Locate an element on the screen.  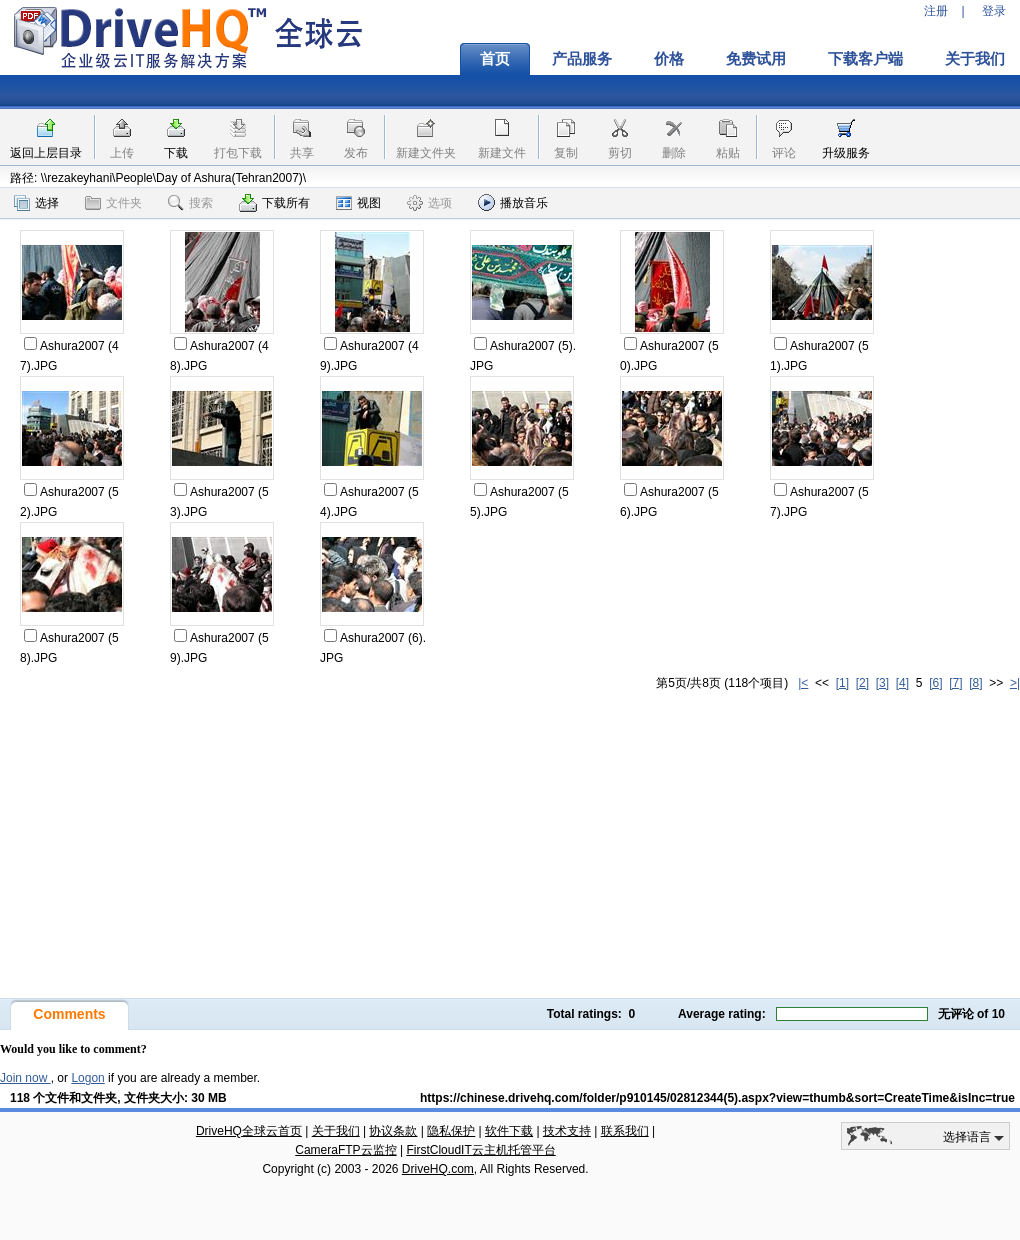
升级服务 is located at coordinates (846, 153).